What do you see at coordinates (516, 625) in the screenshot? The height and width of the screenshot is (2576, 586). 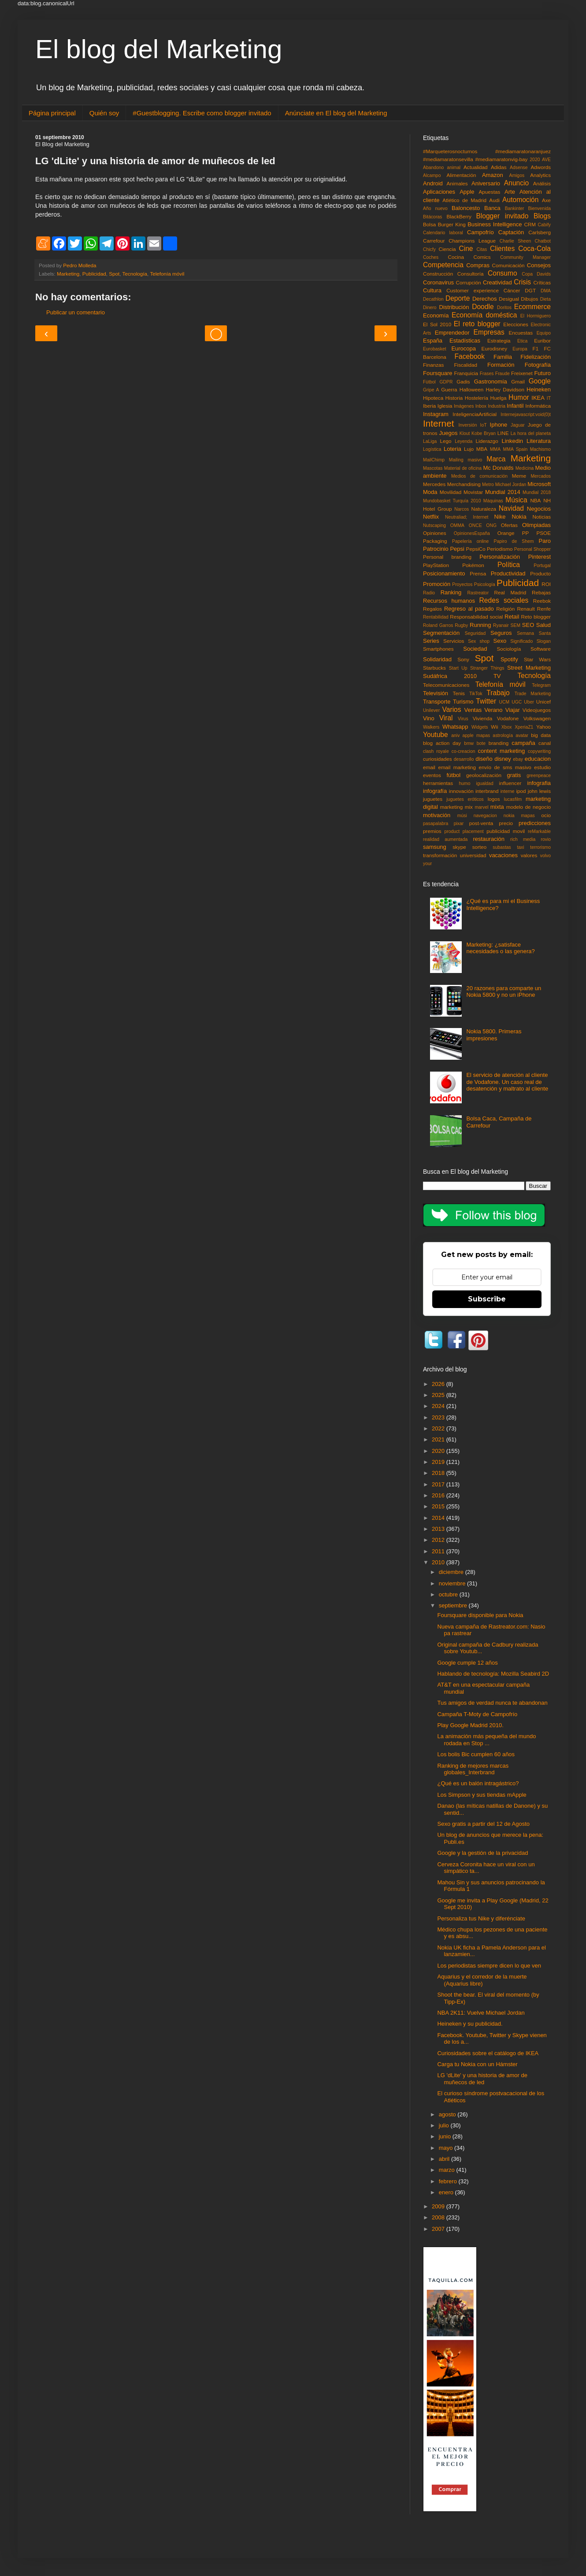 I see `SEM` at bounding box center [516, 625].